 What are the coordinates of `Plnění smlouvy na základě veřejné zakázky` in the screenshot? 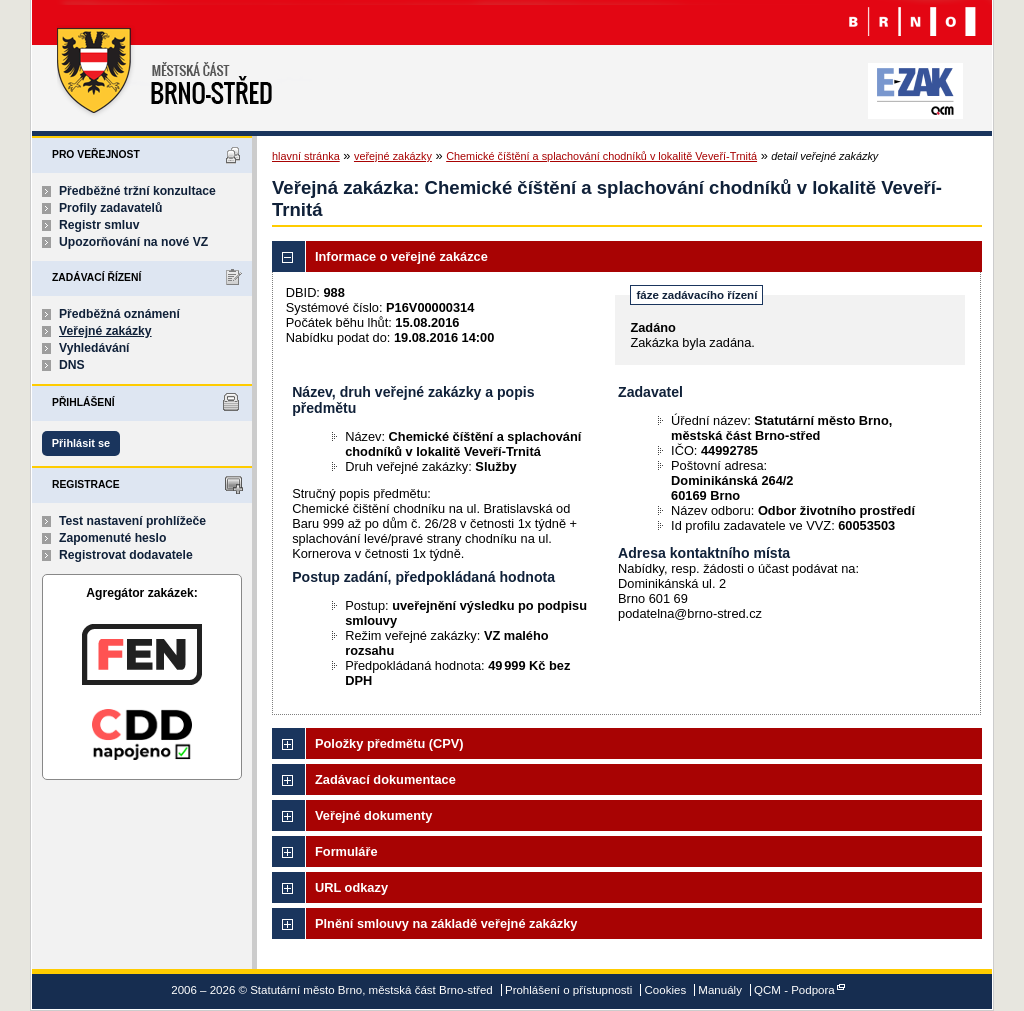 It's located at (446, 923).